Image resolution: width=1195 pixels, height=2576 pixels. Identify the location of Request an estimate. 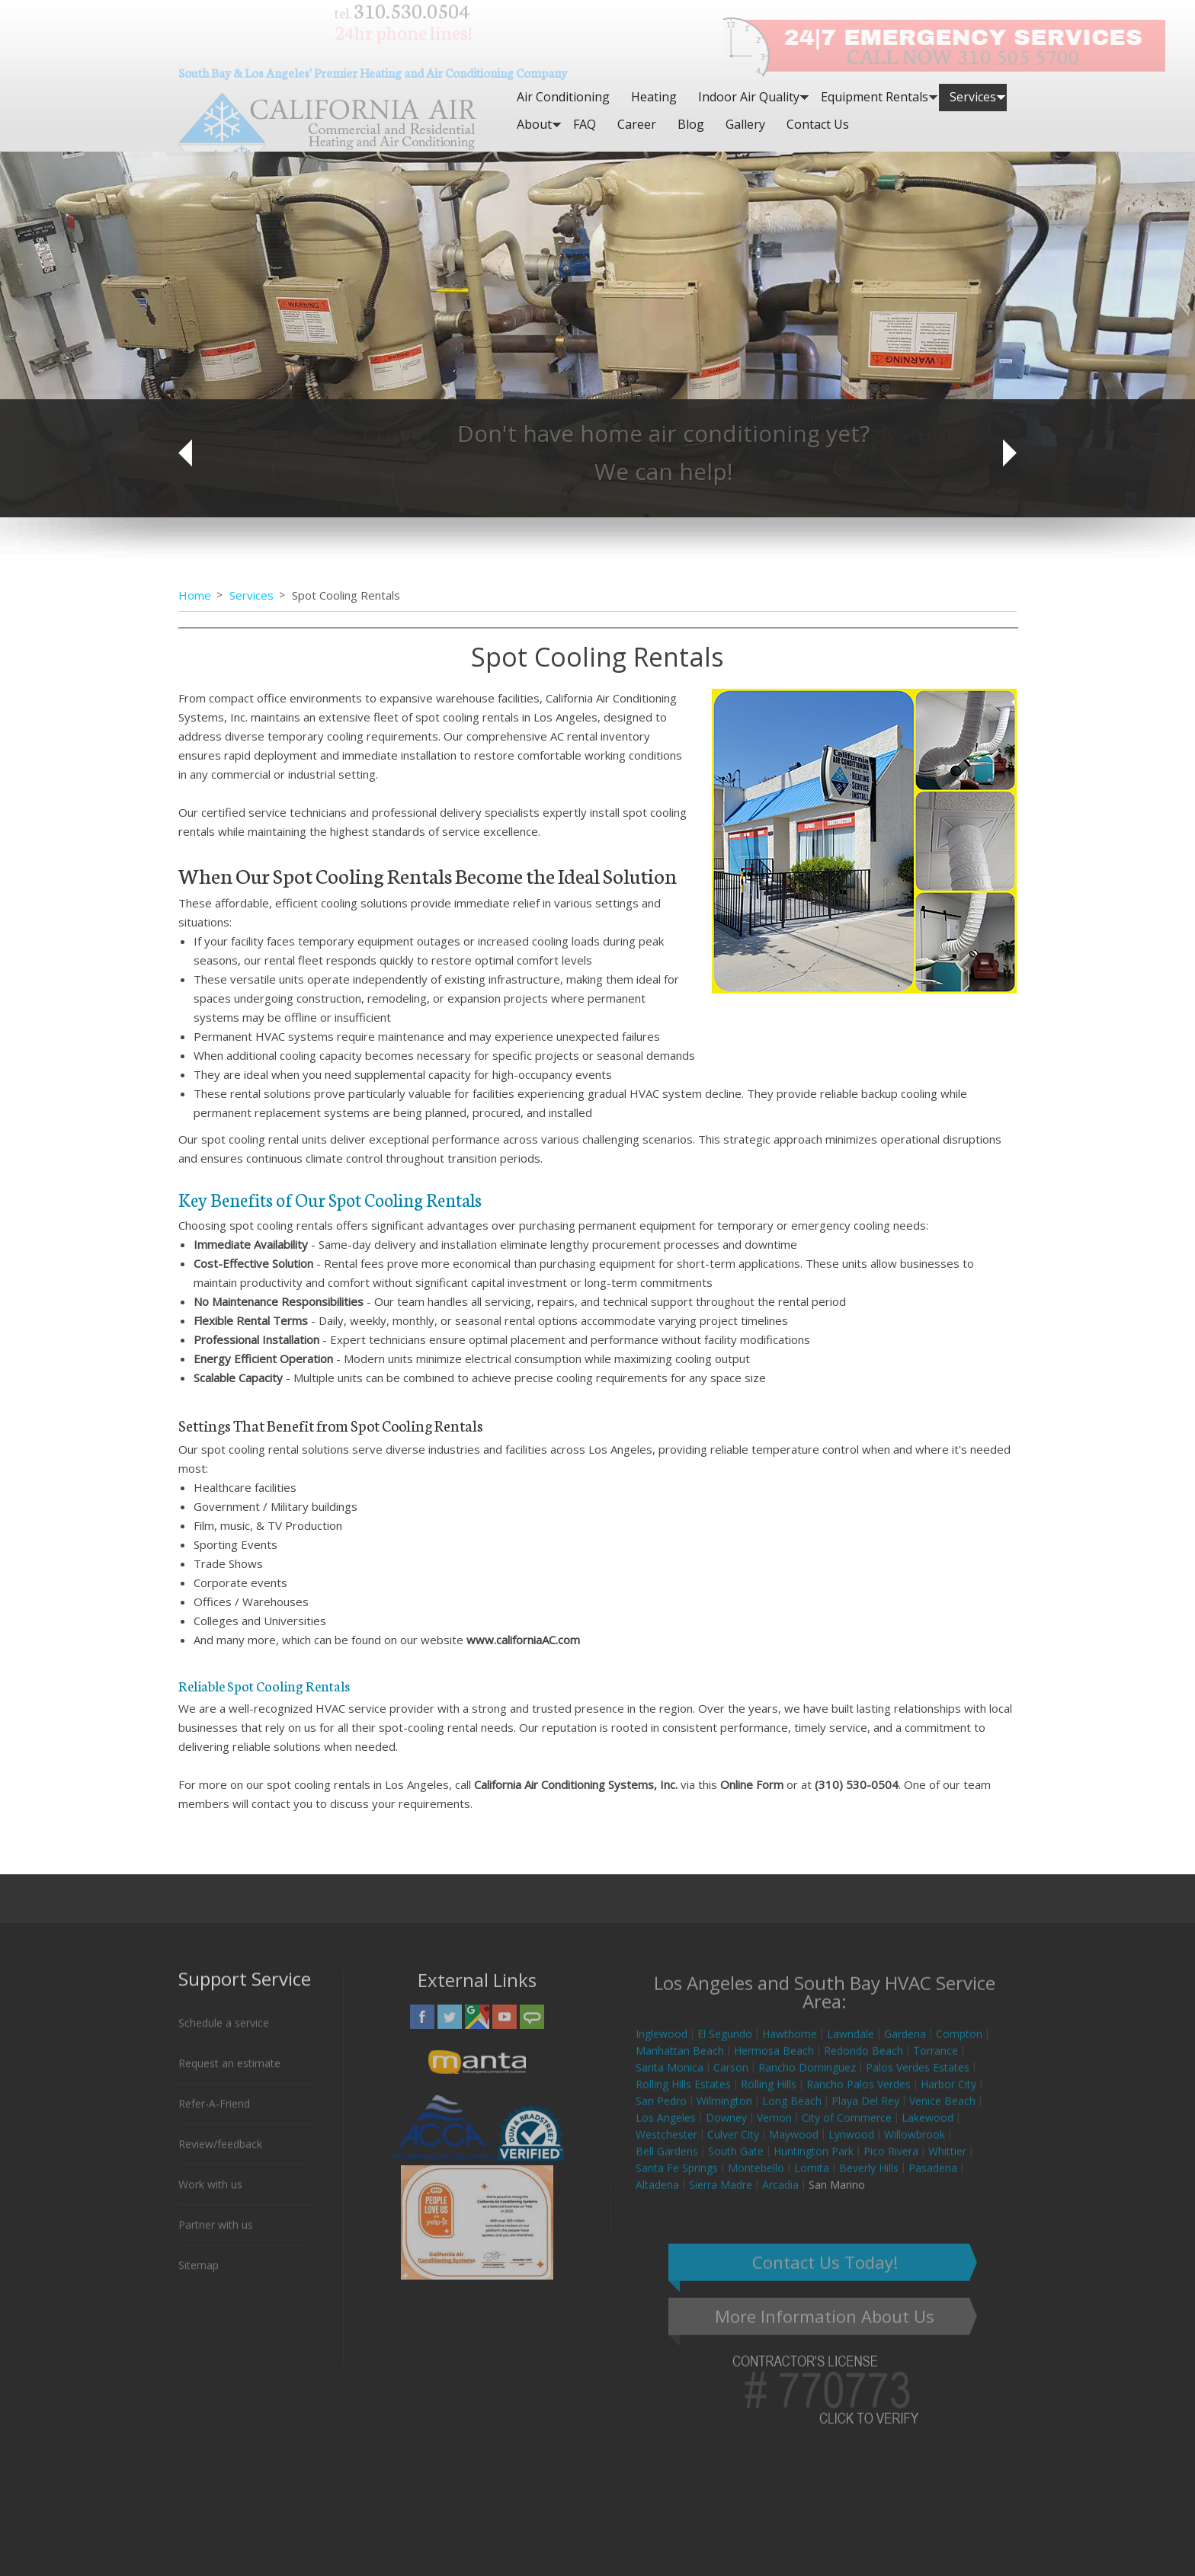
(229, 2074).